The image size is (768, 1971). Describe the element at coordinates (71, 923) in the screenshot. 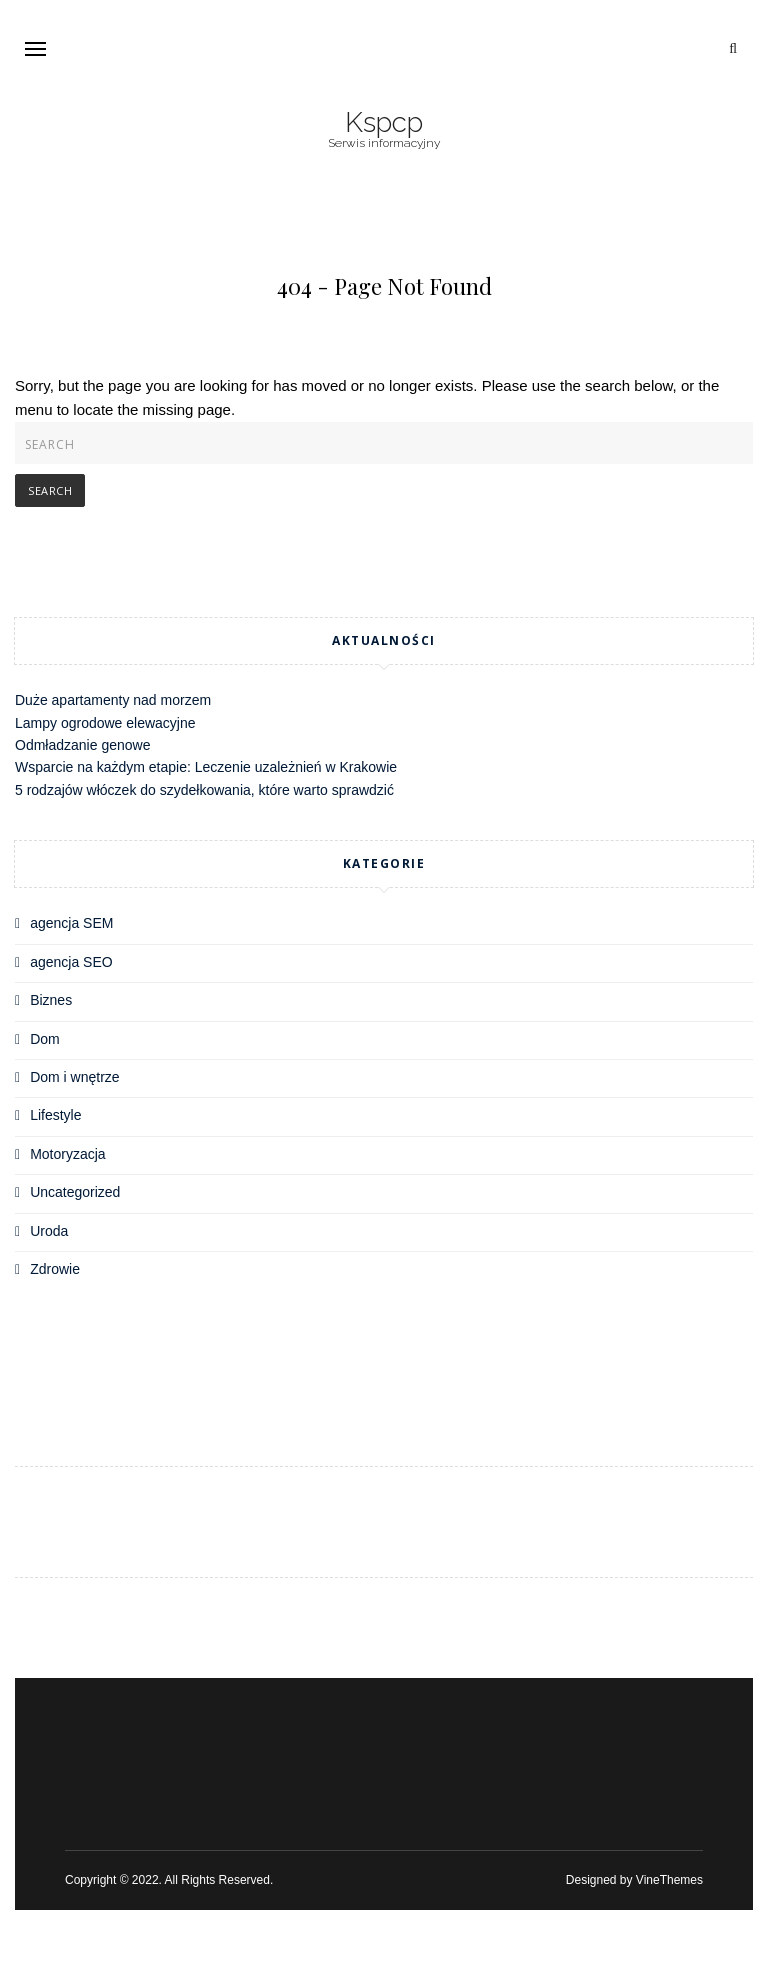

I see `agencja SEM` at that location.